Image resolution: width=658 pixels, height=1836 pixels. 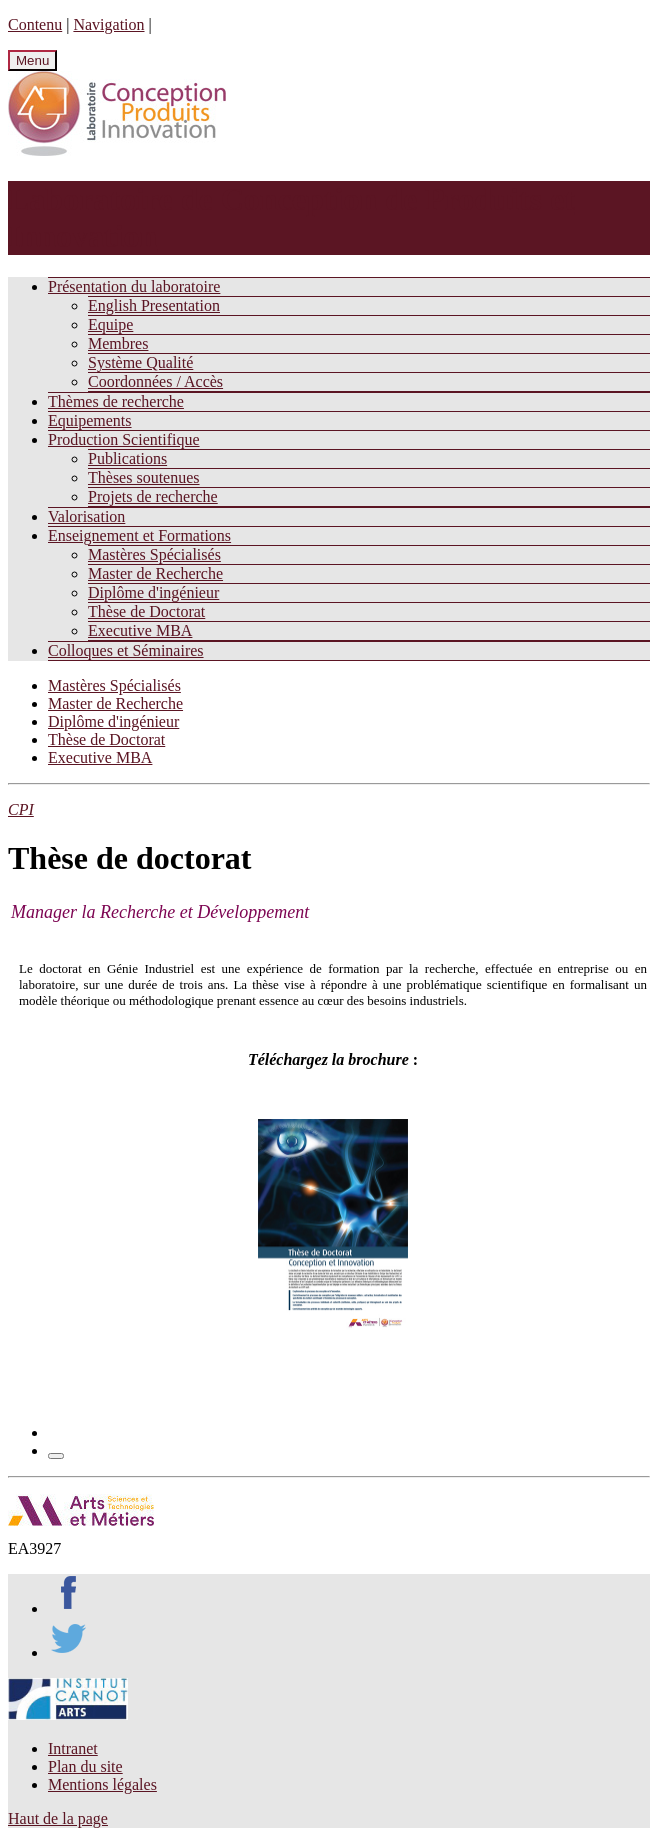 What do you see at coordinates (153, 592) in the screenshot?
I see `Diplôme d'ingénieur` at bounding box center [153, 592].